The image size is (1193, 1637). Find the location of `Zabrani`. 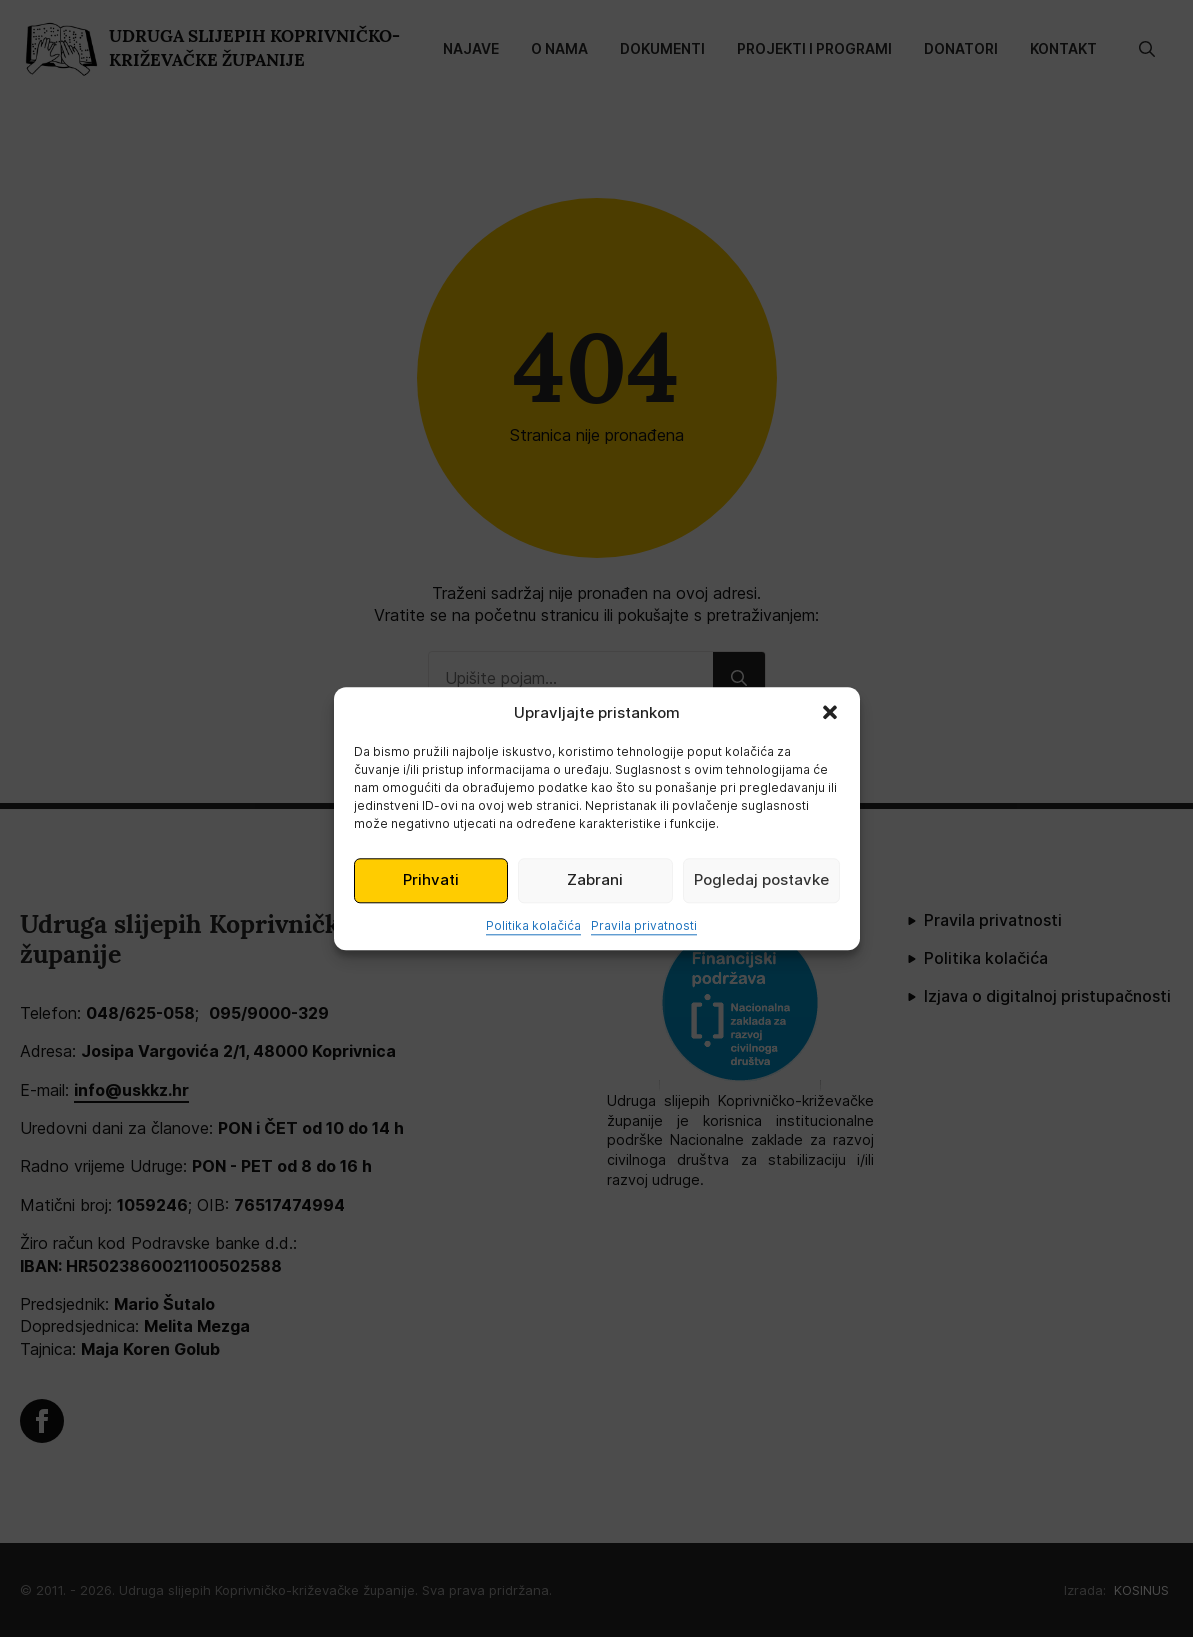

Zabrani is located at coordinates (595, 879).